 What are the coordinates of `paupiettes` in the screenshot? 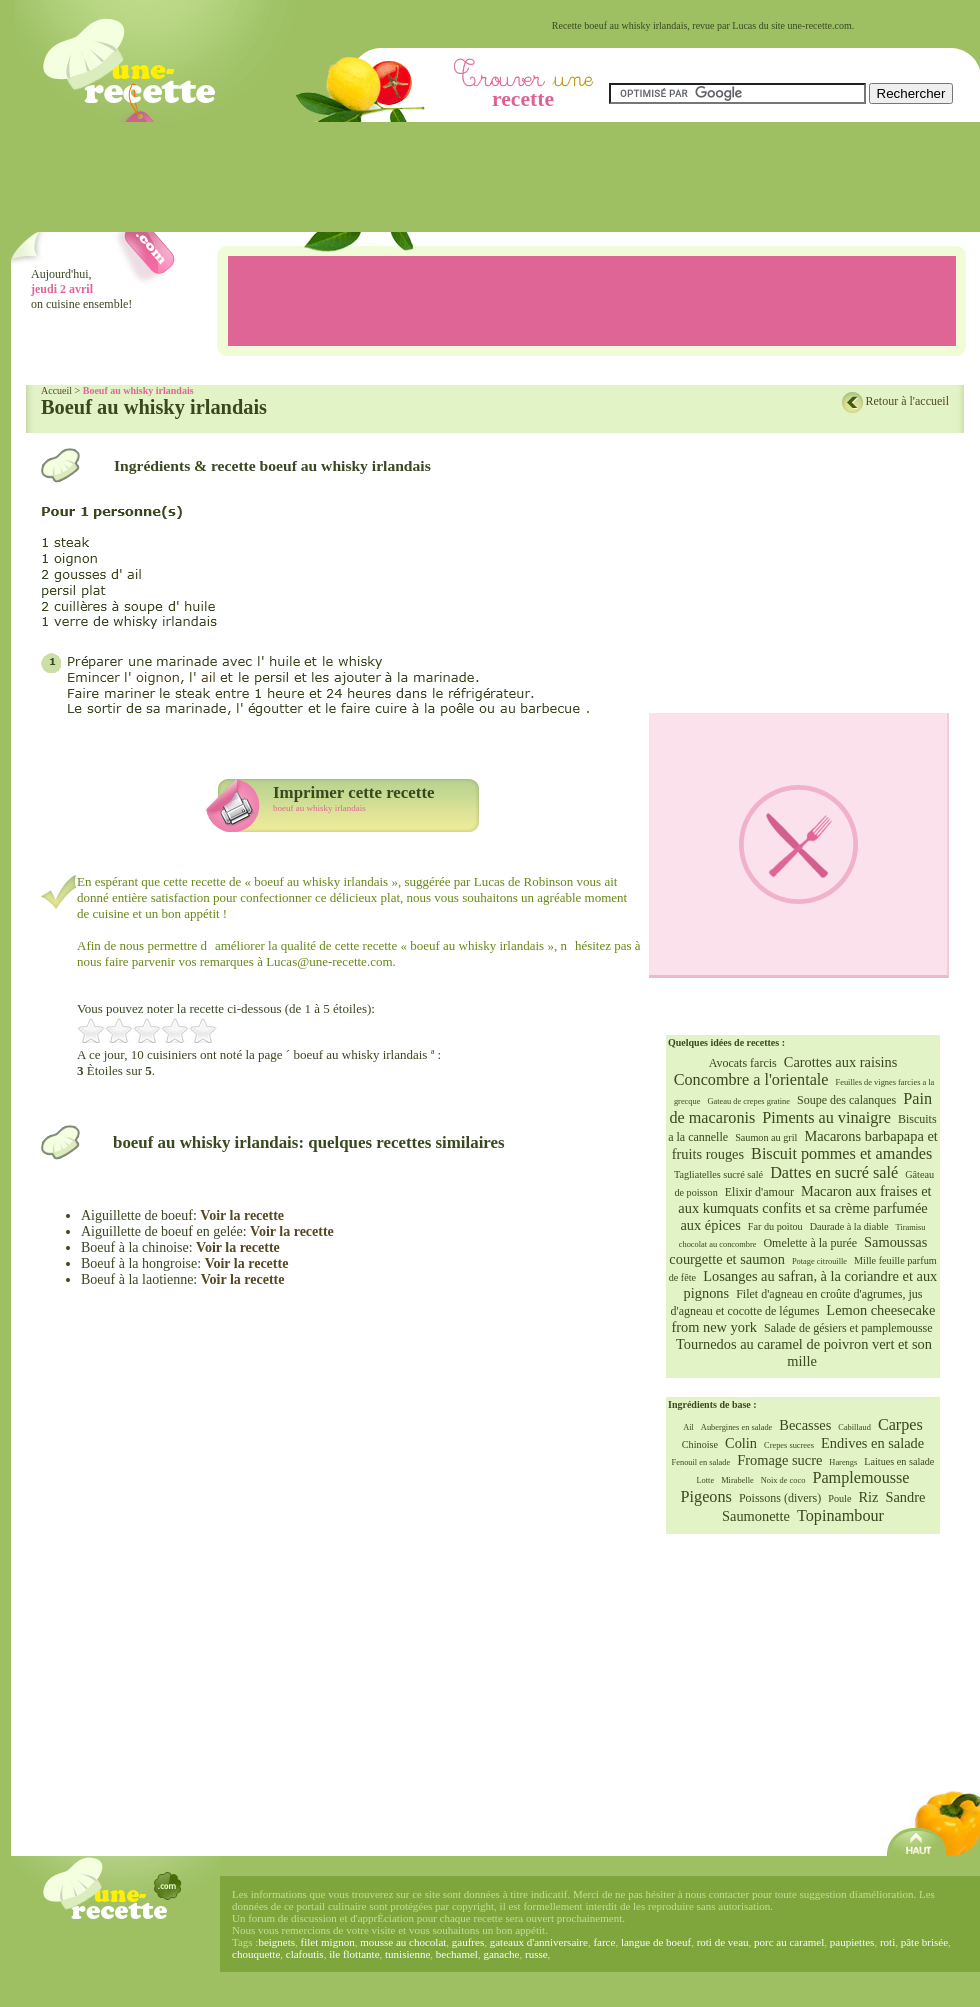 It's located at (852, 1942).